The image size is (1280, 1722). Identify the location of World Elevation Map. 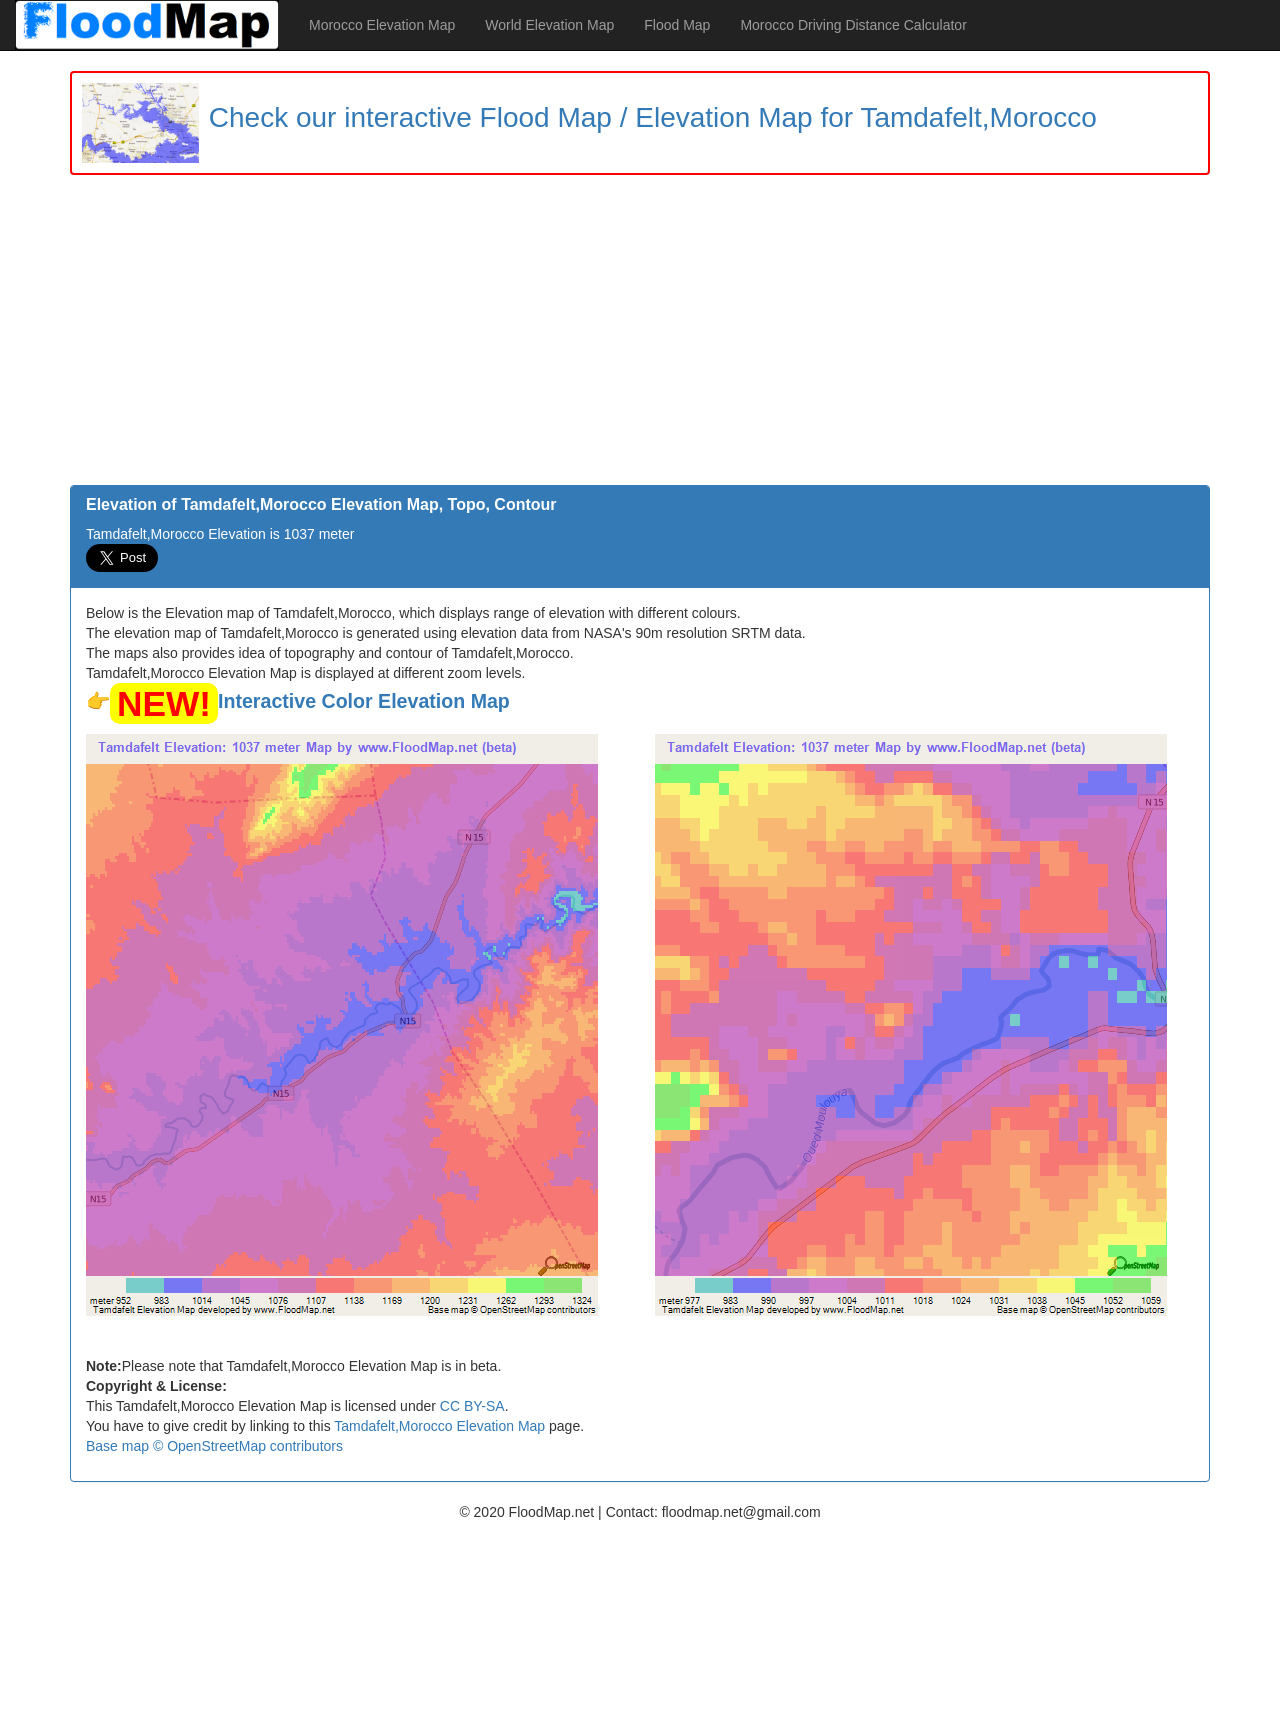
(549, 25).